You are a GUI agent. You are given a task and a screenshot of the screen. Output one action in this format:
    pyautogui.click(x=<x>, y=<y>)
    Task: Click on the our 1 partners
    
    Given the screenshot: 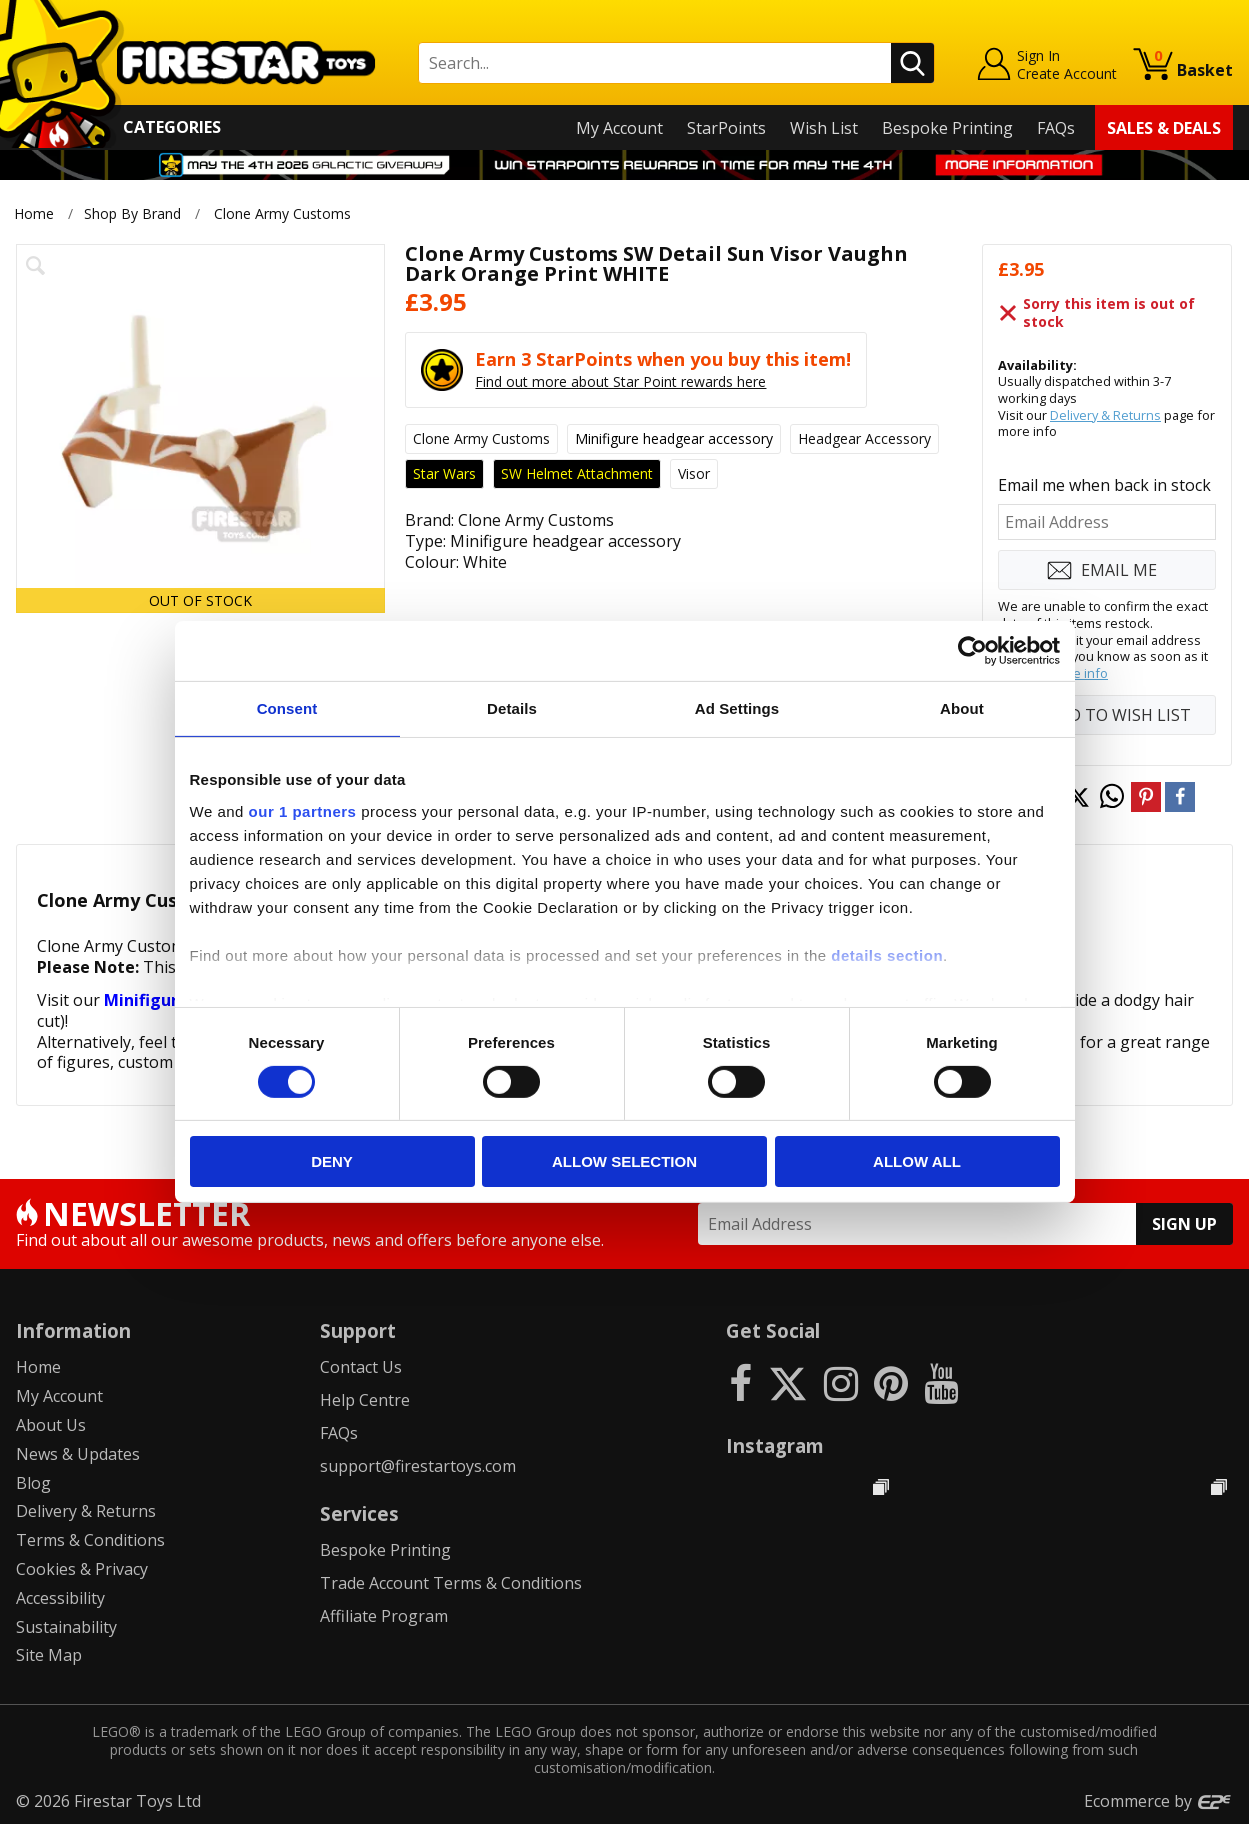 What is the action you would take?
    pyautogui.click(x=303, y=810)
    